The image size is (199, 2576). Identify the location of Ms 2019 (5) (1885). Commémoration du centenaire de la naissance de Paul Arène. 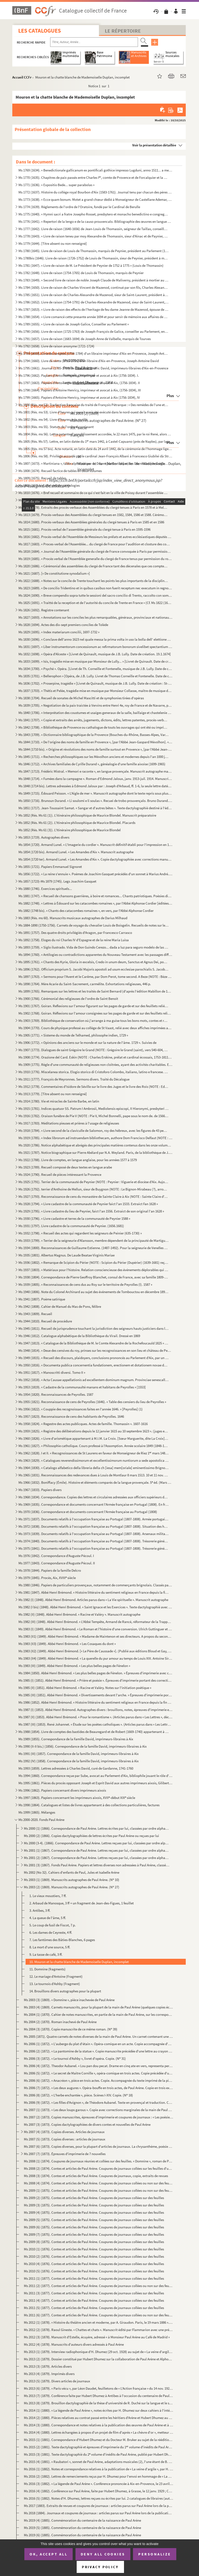
(82, 2527).